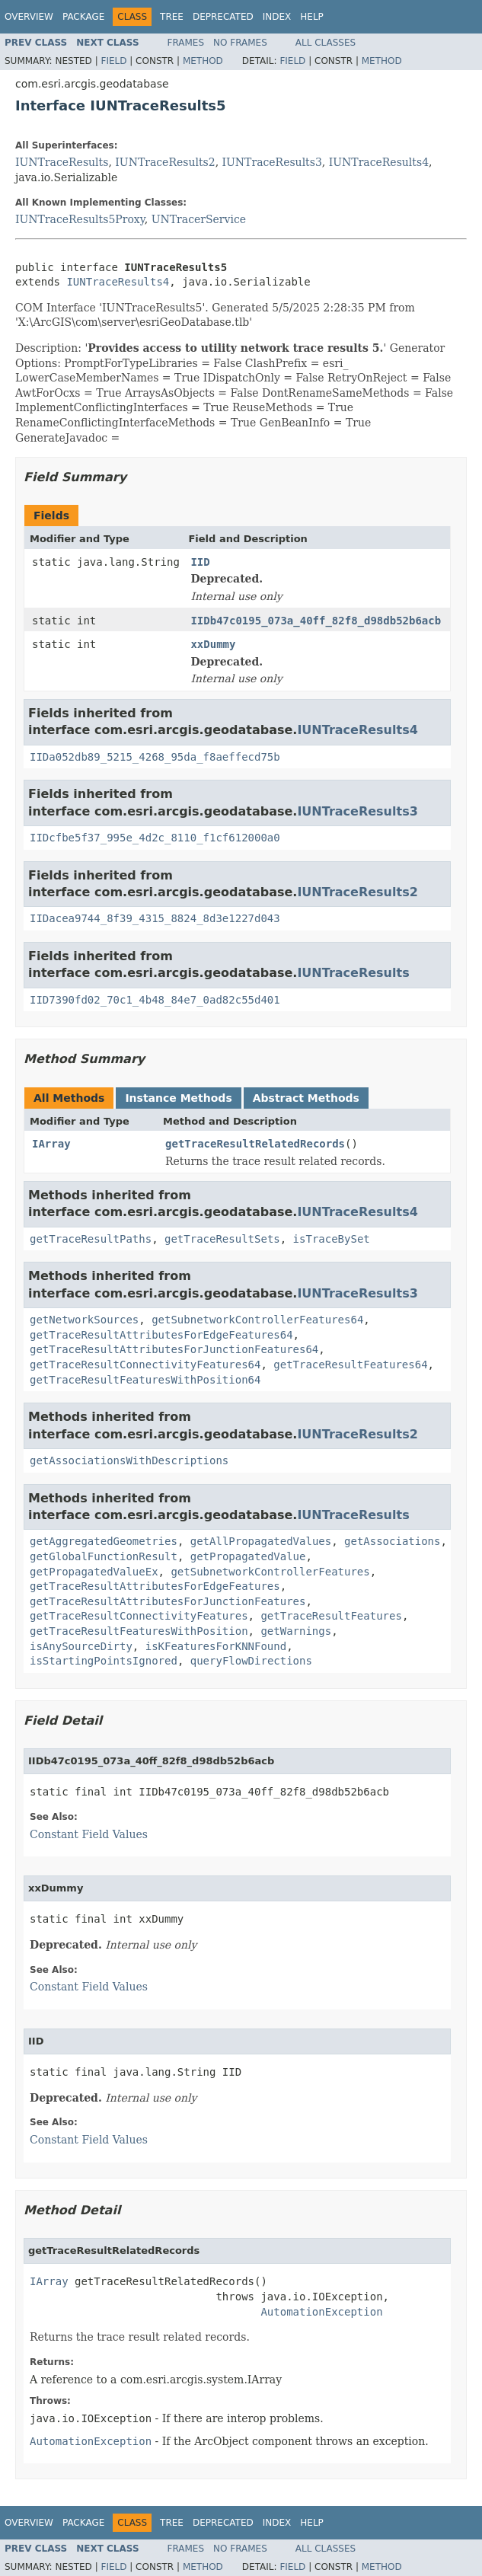  What do you see at coordinates (91, 1239) in the screenshot?
I see `getTraceResultPaths` at bounding box center [91, 1239].